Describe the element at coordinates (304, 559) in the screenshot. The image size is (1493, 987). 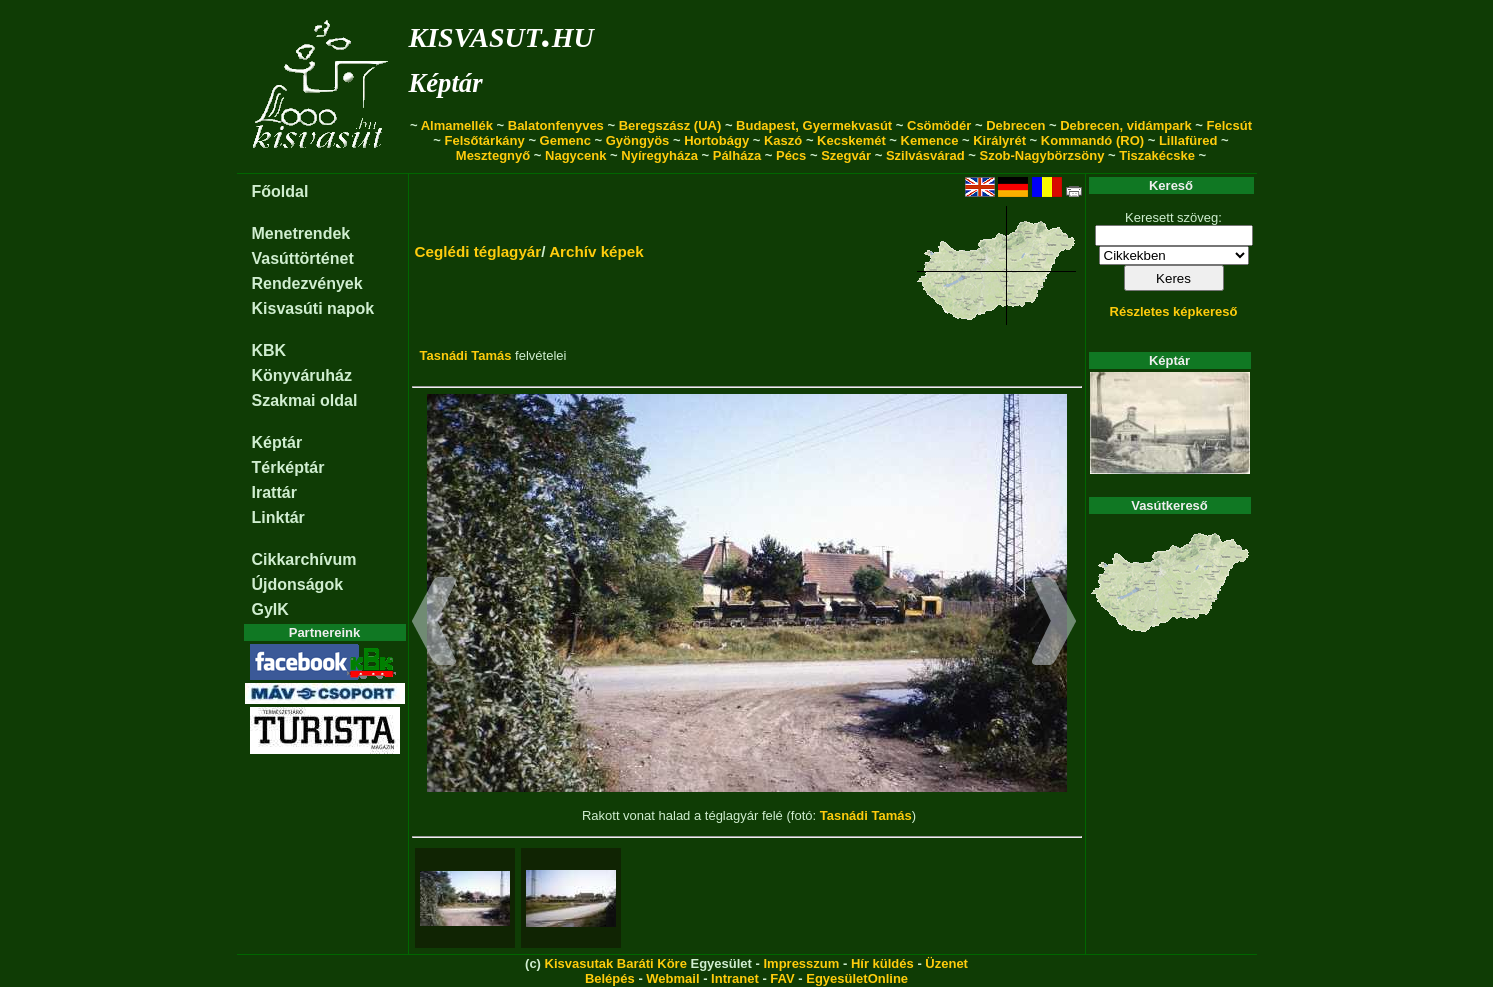
I see `Cikkarchívum` at that location.